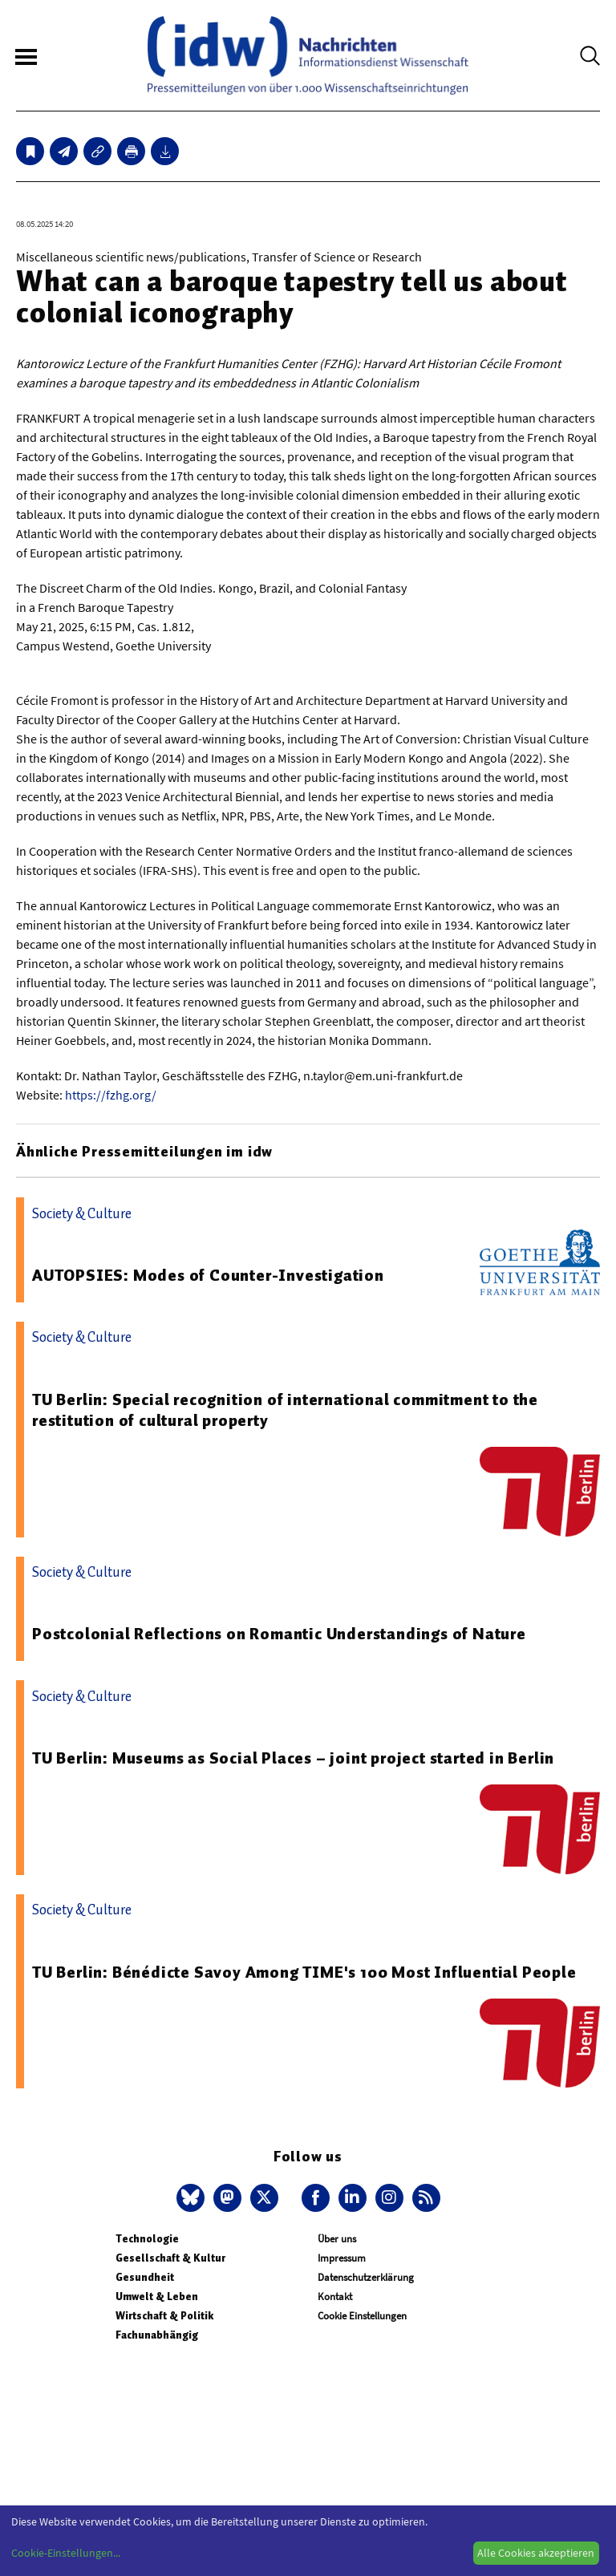 The width and height of the screenshot is (616, 2576). Describe the element at coordinates (157, 2296) in the screenshot. I see `Umwelt & Leben` at that location.